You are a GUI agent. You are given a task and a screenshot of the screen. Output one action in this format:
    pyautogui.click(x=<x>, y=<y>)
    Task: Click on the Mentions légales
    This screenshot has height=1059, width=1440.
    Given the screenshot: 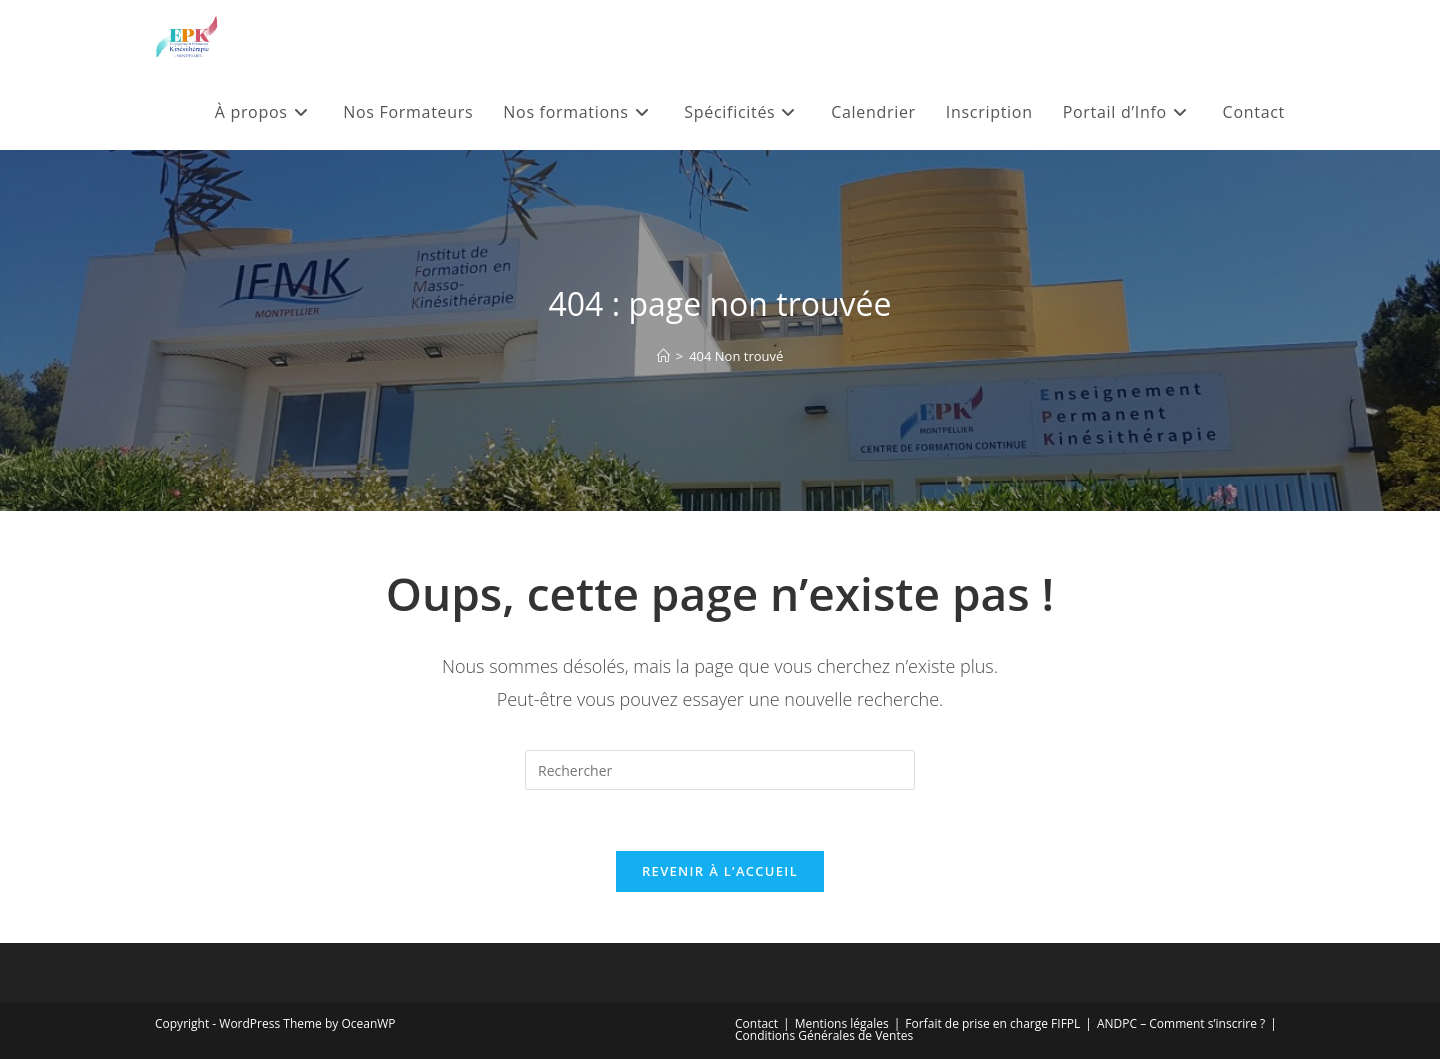 What is the action you would take?
    pyautogui.click(x=842, y=1023)
    